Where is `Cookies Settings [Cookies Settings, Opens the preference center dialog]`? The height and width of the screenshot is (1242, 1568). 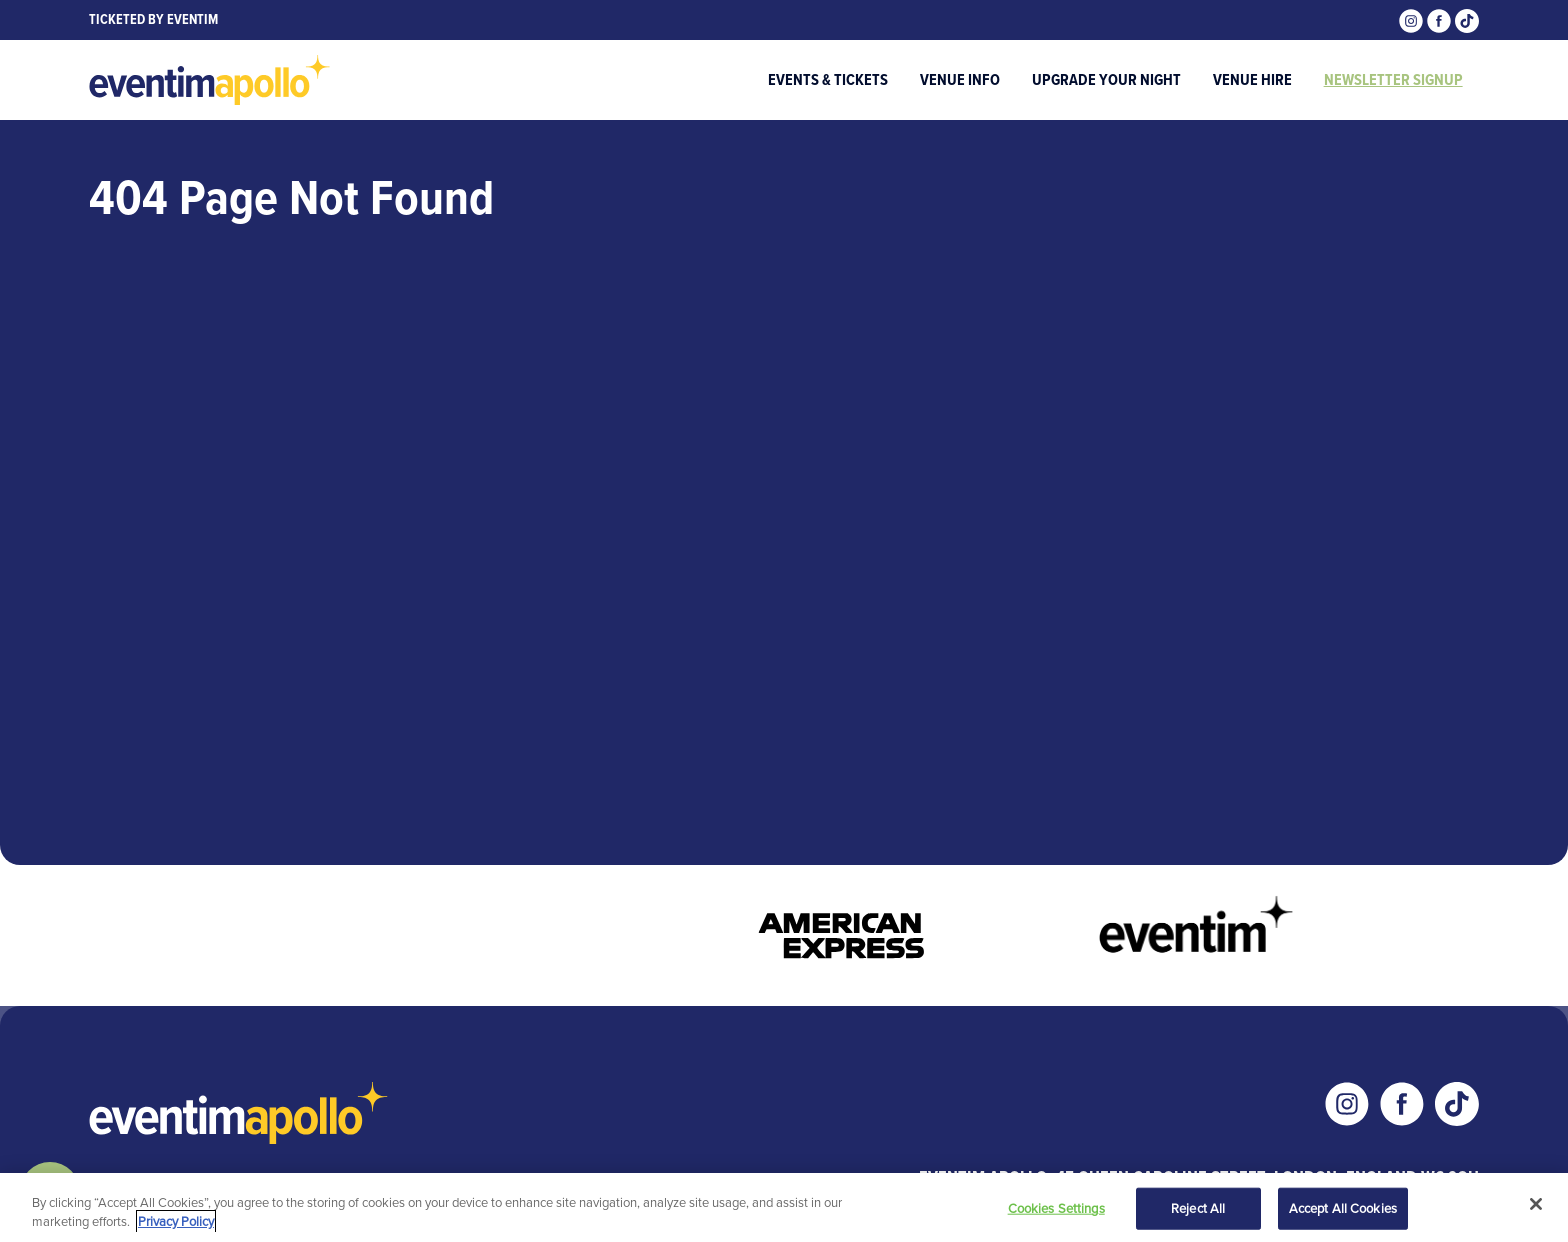 Cookies Settings [Cookies Settings, Opens the preference center dialog] is located at coordinates (1056, 1208).